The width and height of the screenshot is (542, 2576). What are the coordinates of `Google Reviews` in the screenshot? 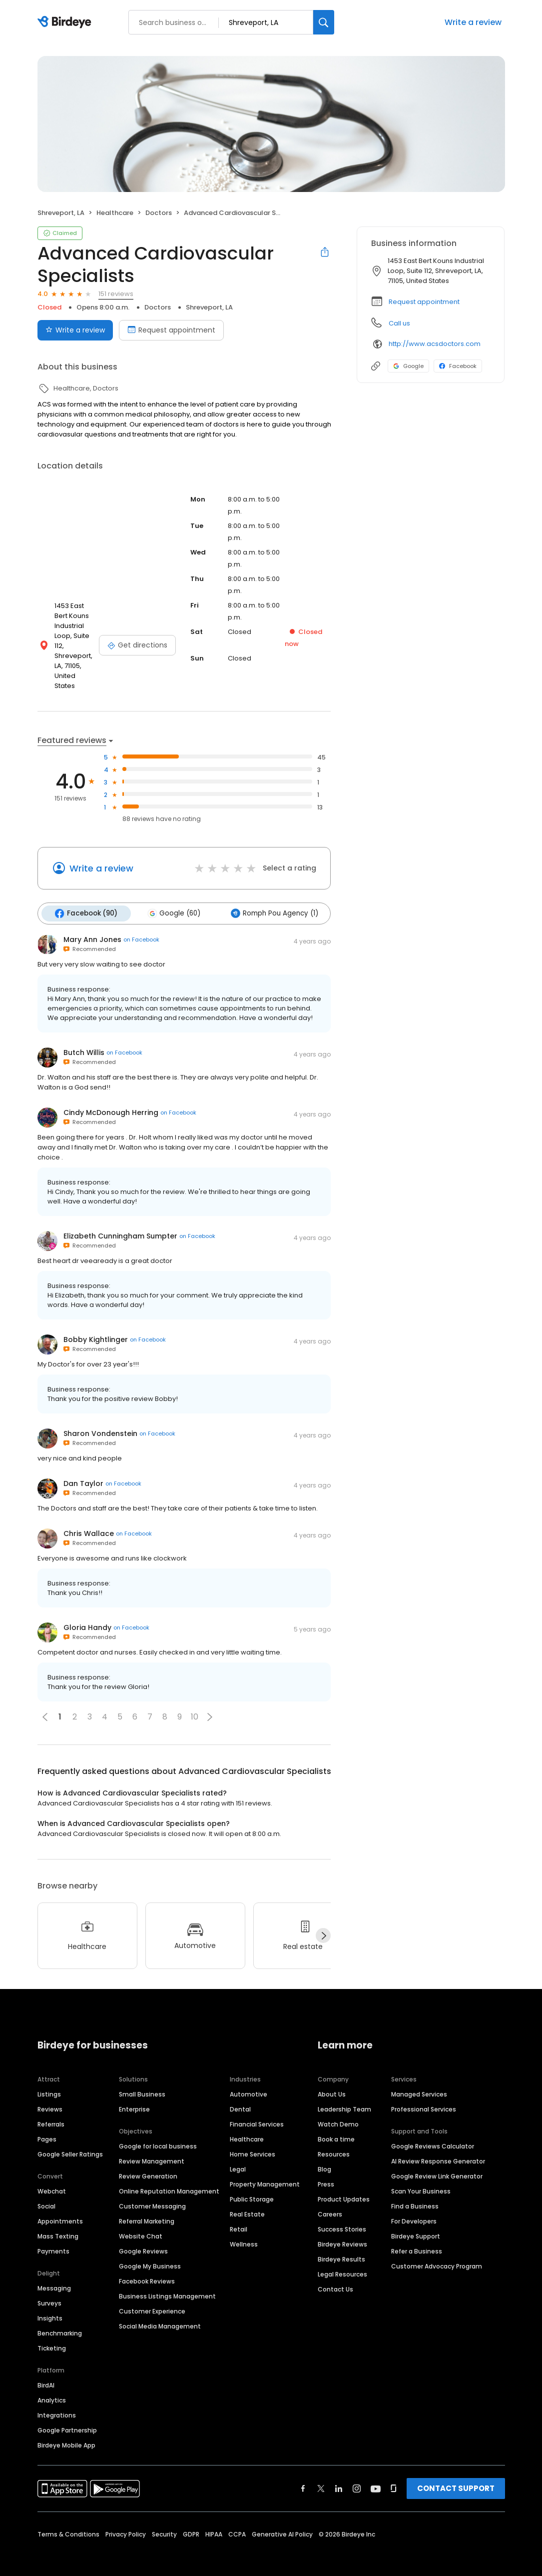 It's located at (143, 2240).